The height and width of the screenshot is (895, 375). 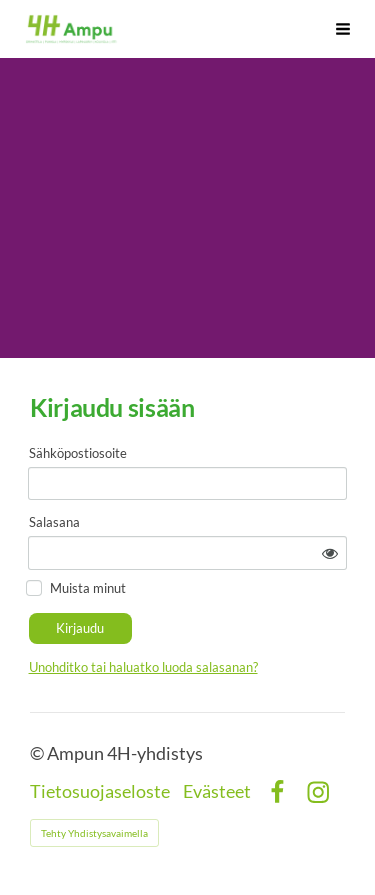 What do you see at coordinates (143, 667) in the screenshot?
I see `Unohditko tai haluatko luoda salasanan?` at bounding box center [143, 667].